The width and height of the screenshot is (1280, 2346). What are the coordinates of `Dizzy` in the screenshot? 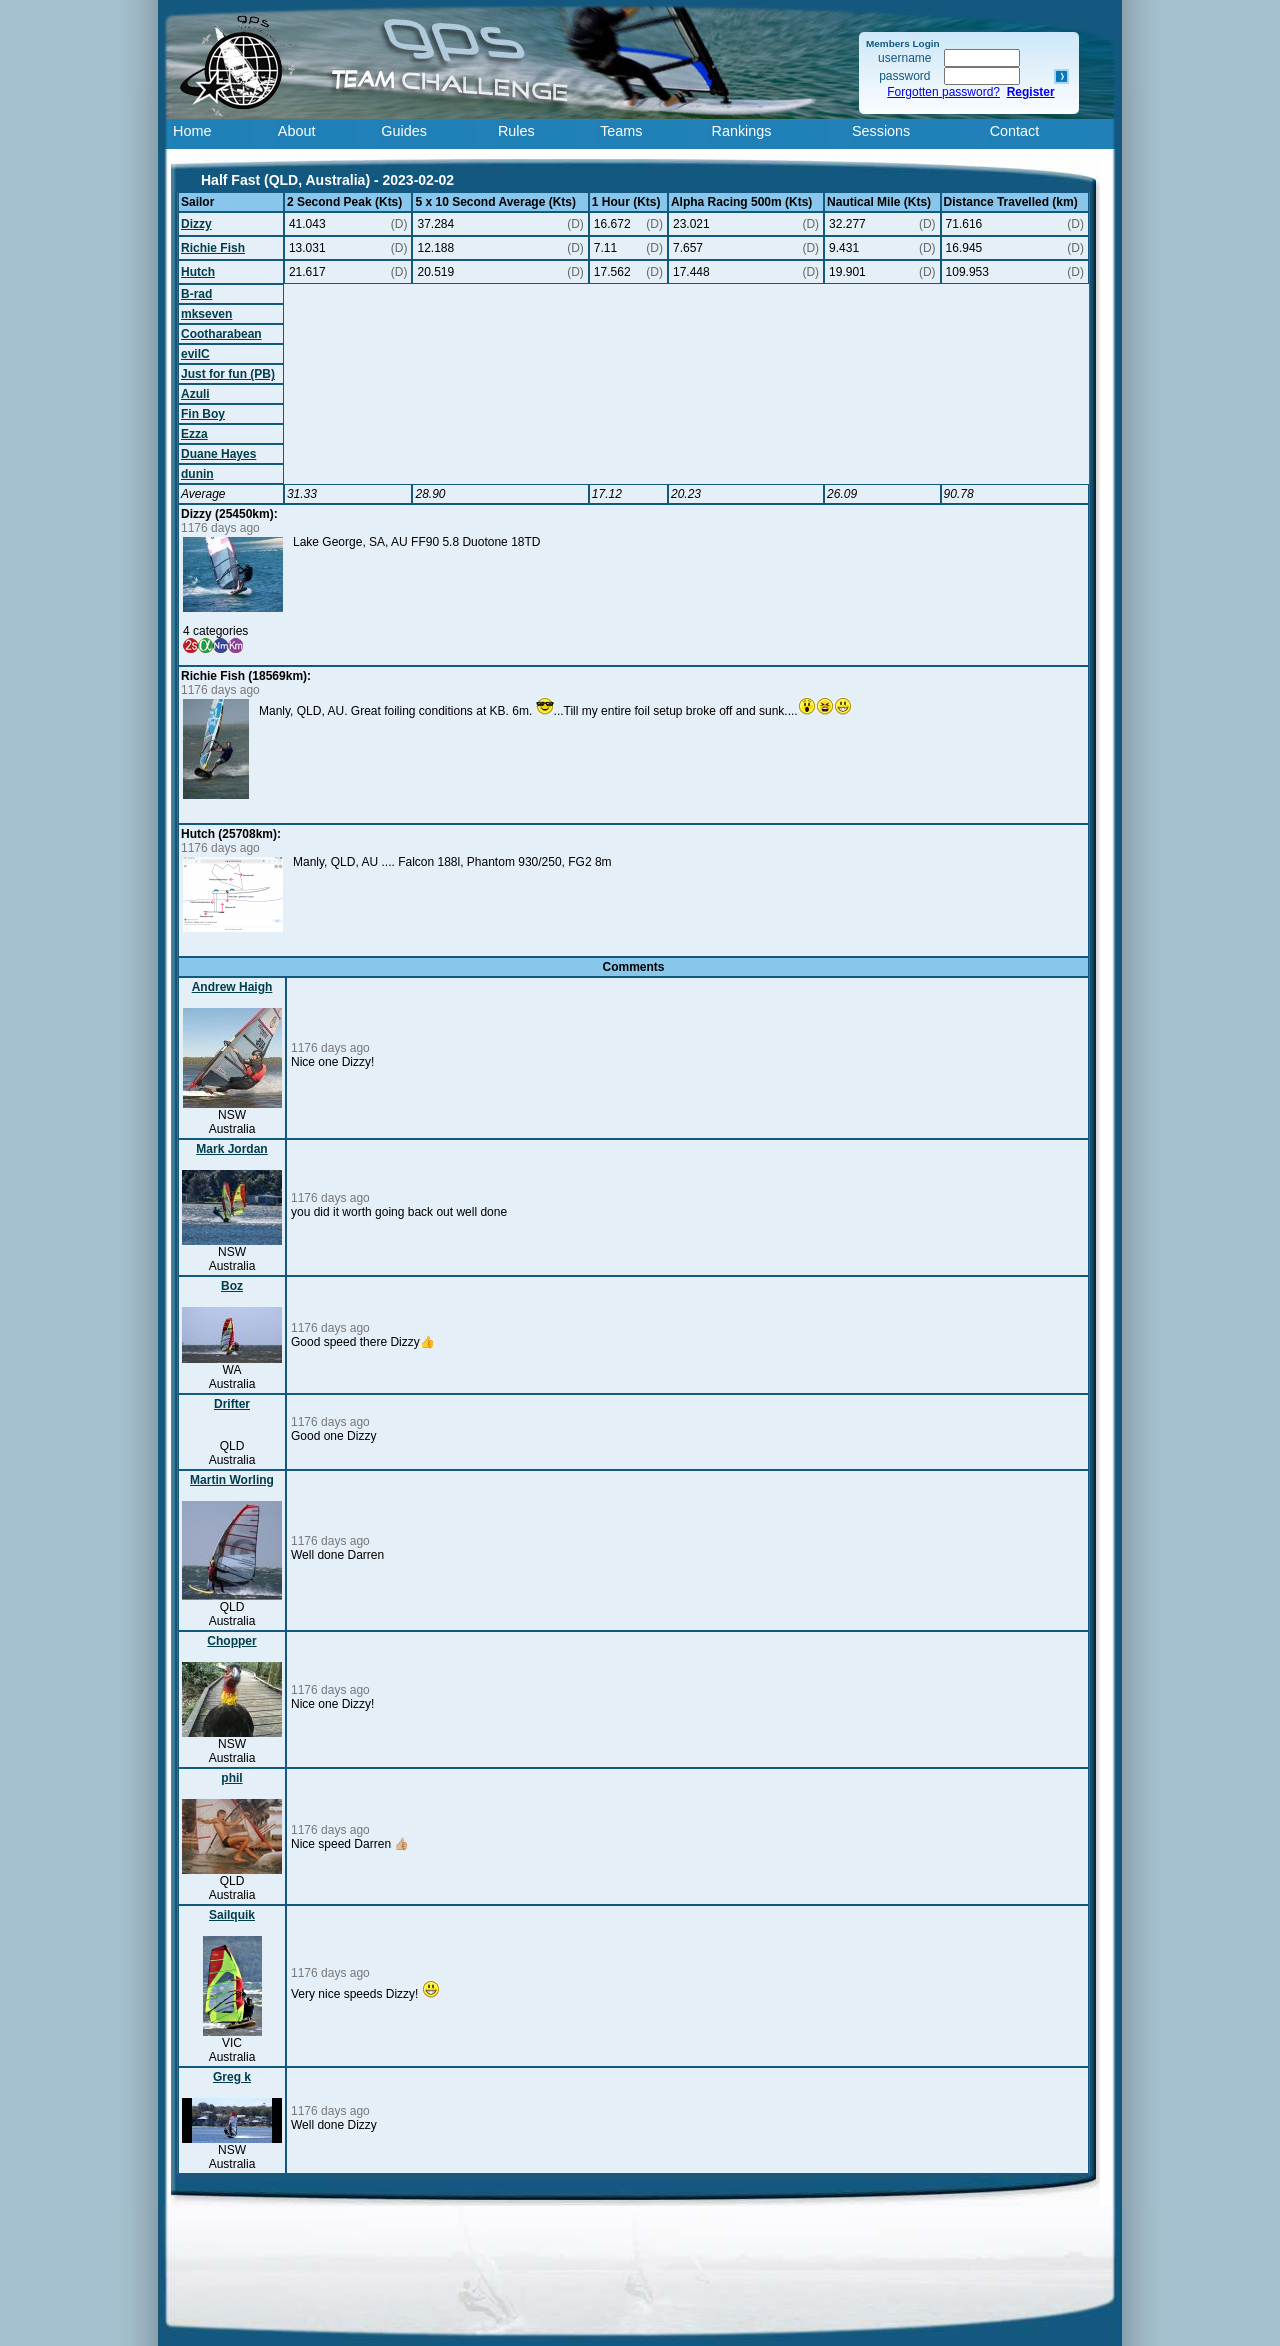 It's located at (196, 224).